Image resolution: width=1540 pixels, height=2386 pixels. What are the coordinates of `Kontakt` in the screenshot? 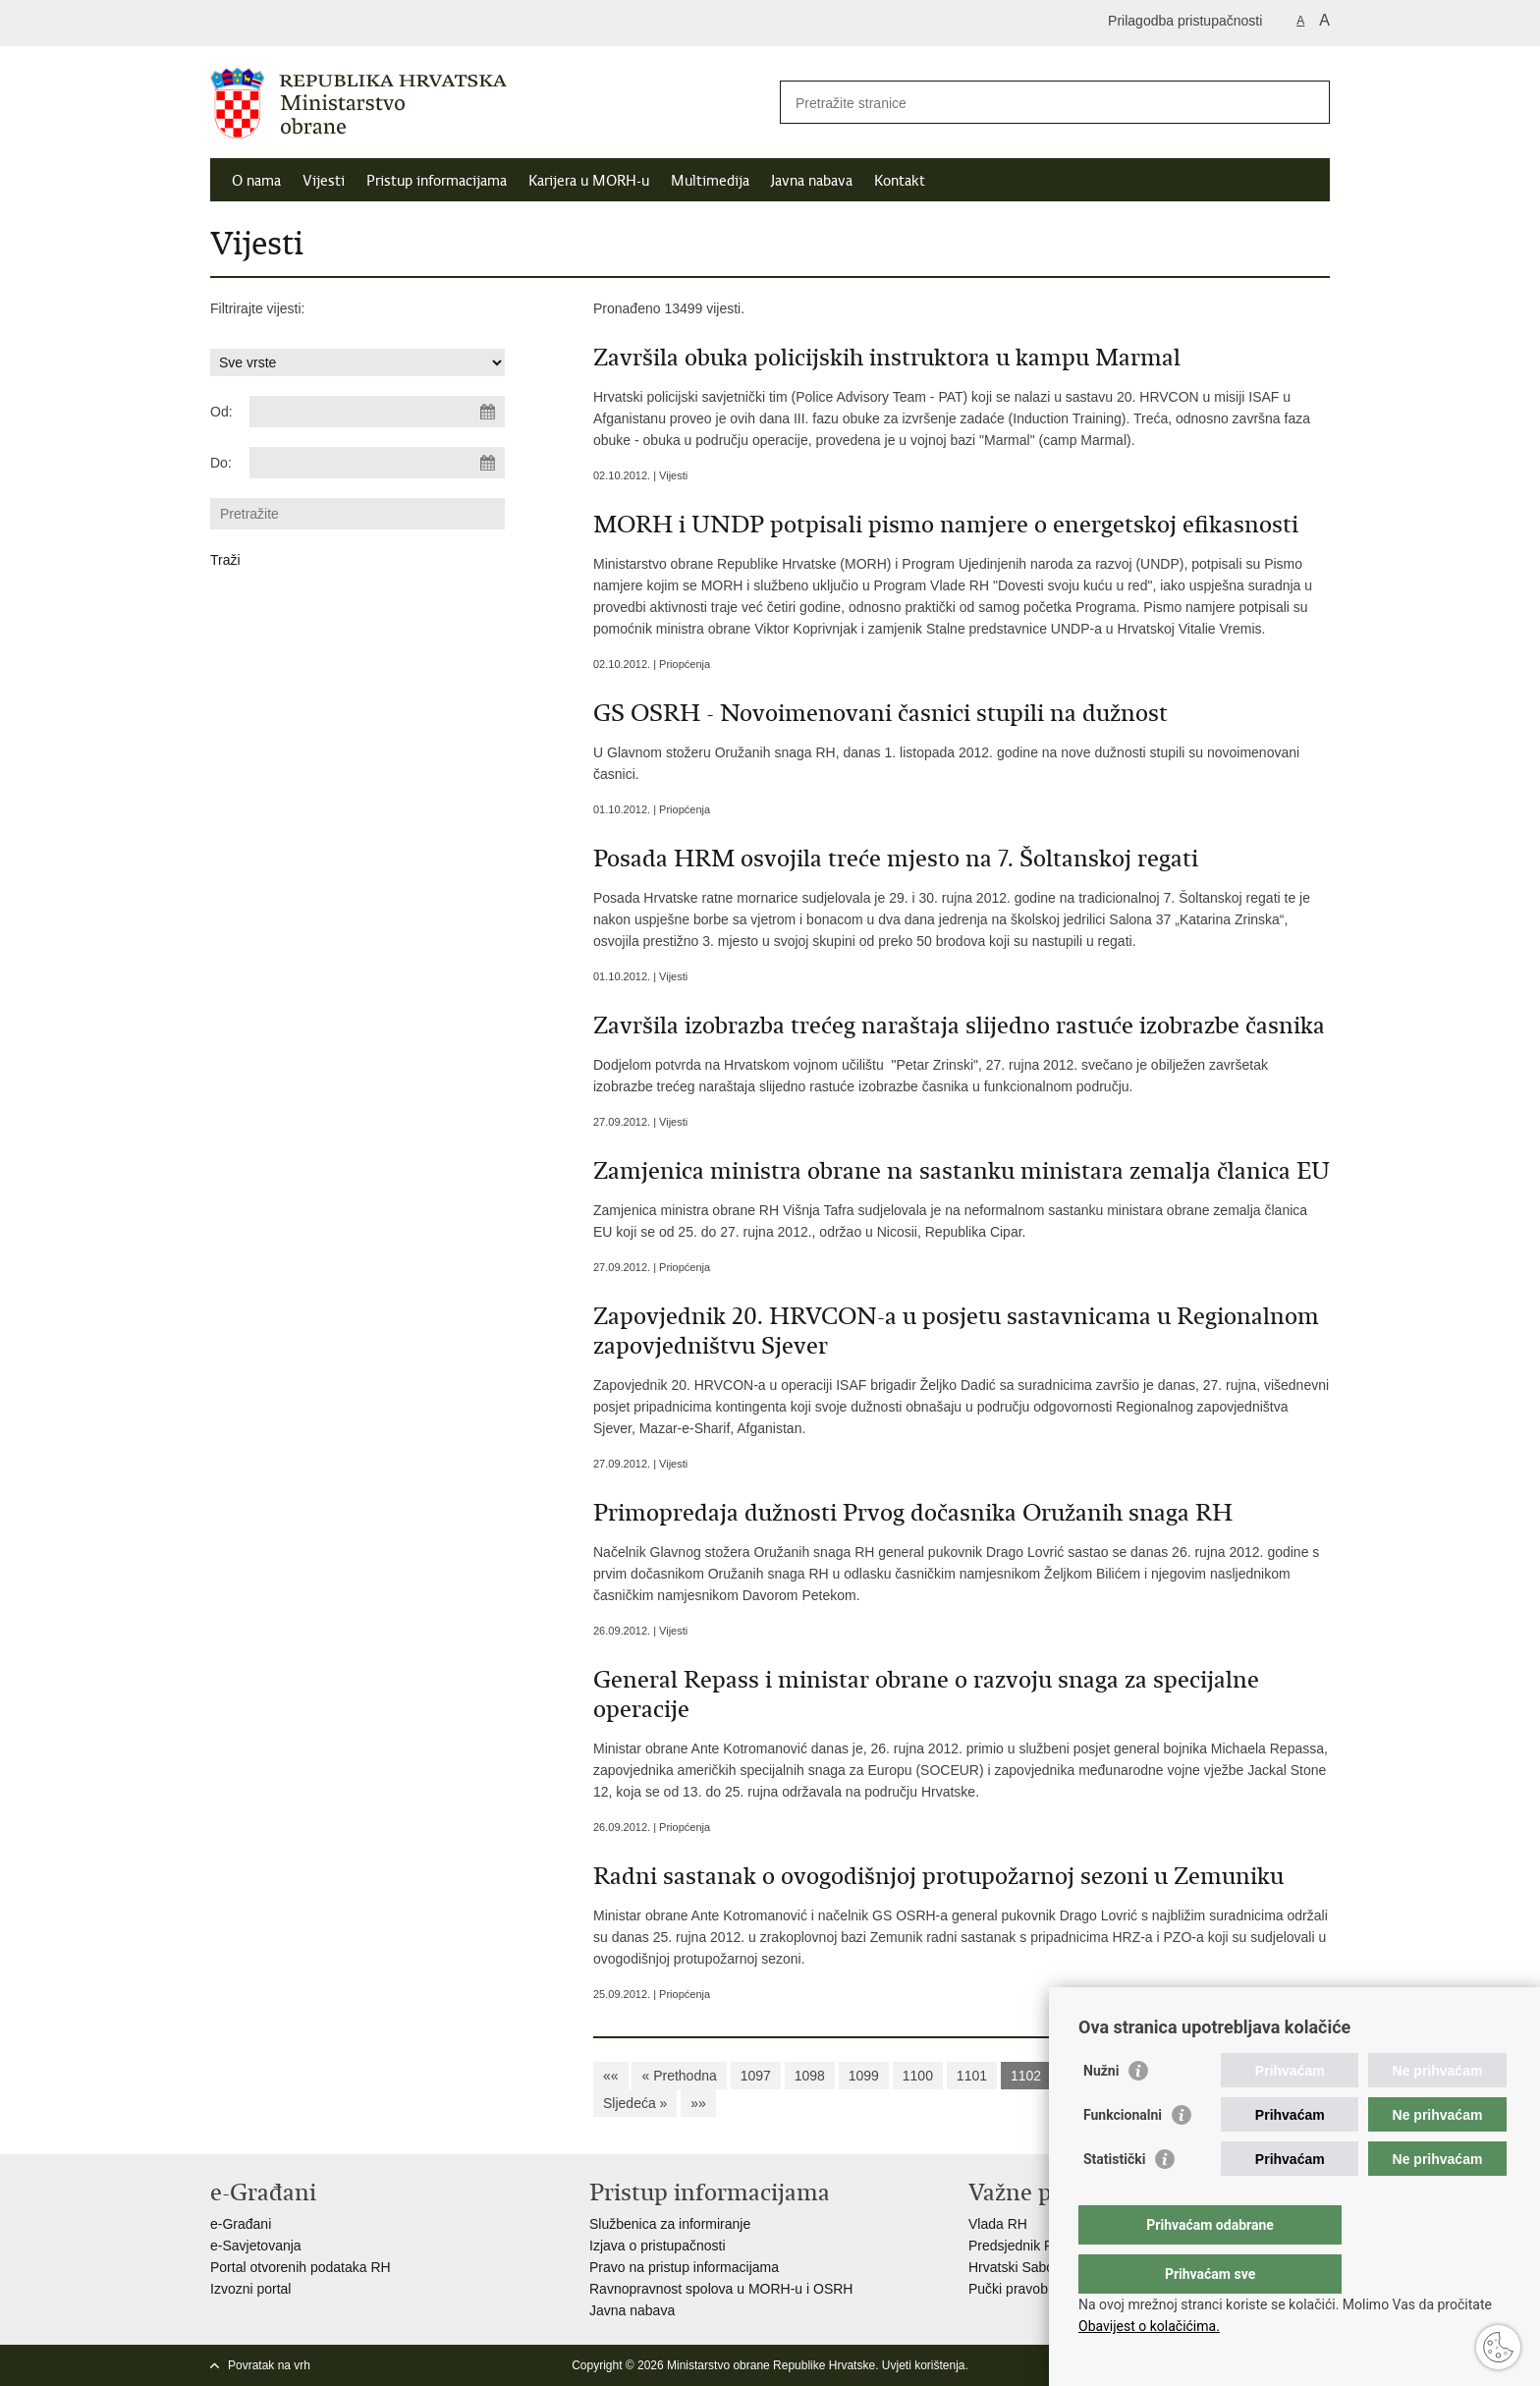 It's located at (899, 181).